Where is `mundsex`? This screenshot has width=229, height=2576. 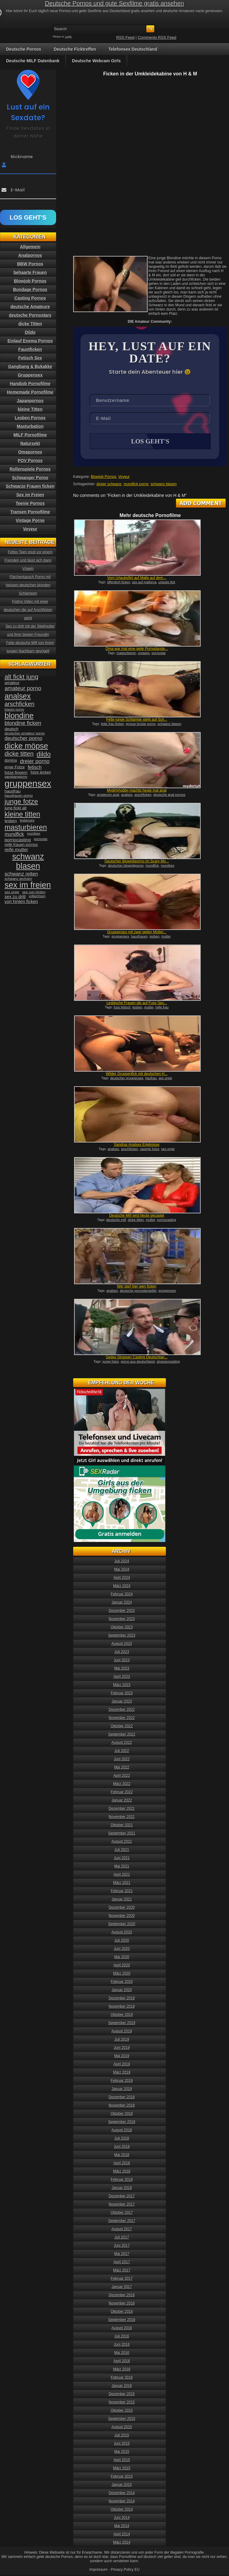 mundsex is located at coordinates (167, 866).